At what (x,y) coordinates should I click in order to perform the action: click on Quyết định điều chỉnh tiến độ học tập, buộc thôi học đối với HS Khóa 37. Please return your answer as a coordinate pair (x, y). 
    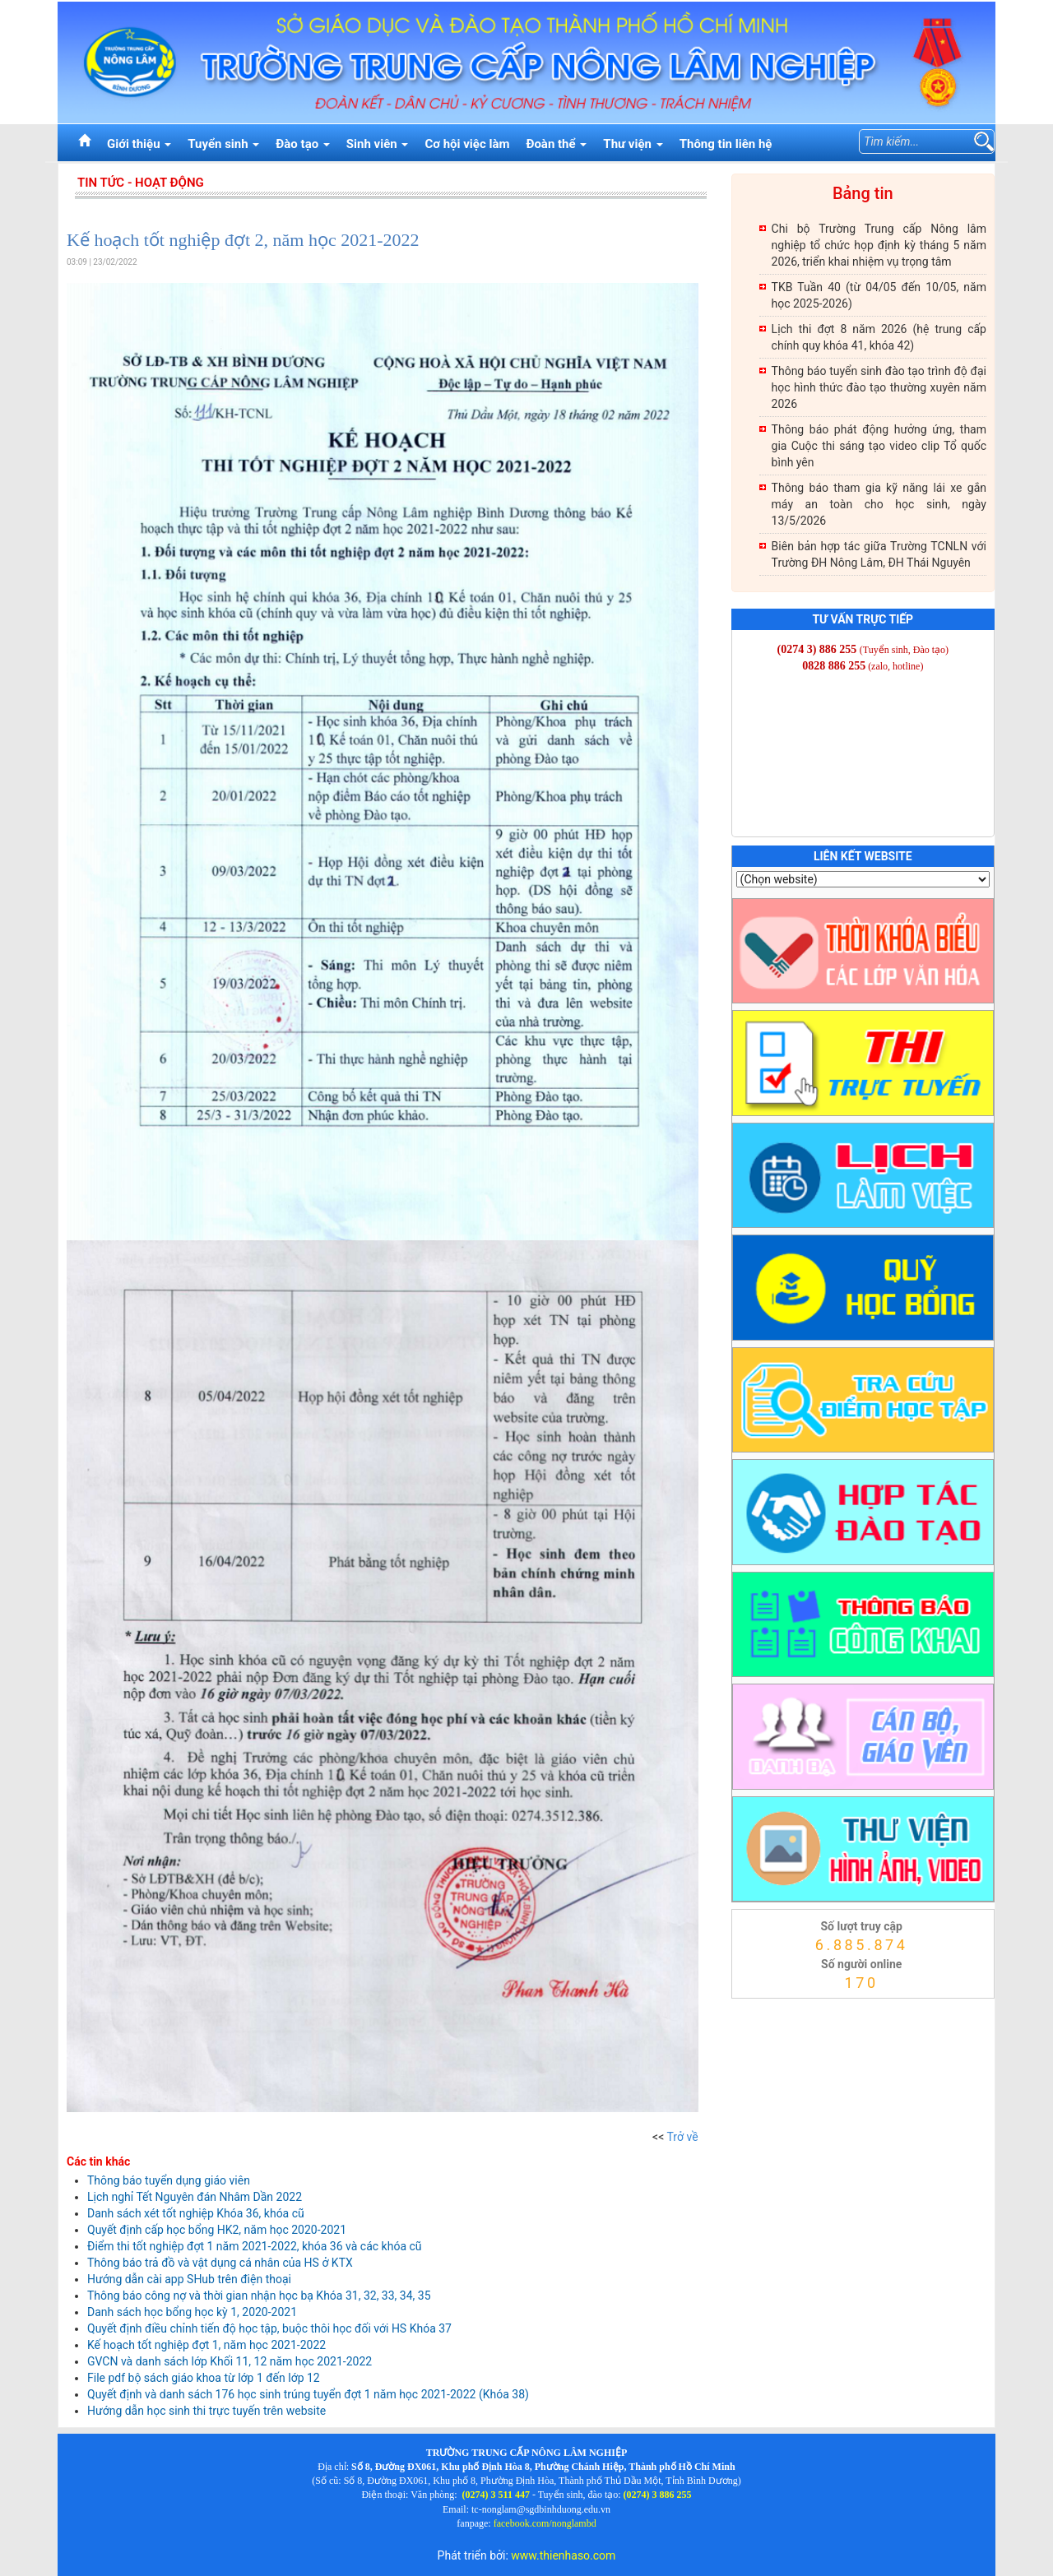
    Looking at the image, I should click on (269, 2328).